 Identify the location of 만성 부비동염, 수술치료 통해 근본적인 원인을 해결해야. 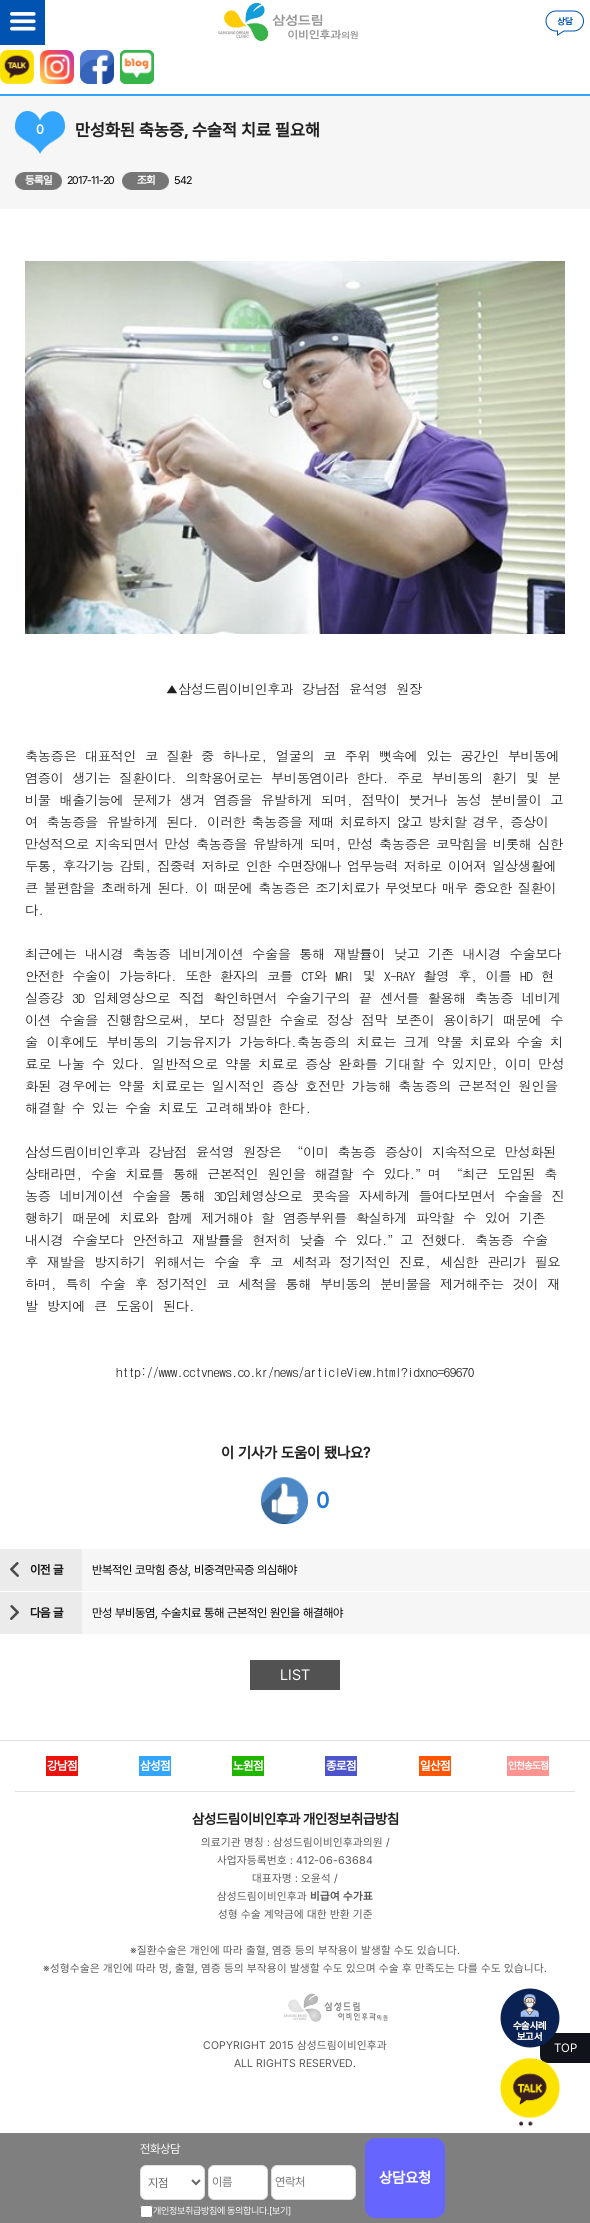
(217, 1613).